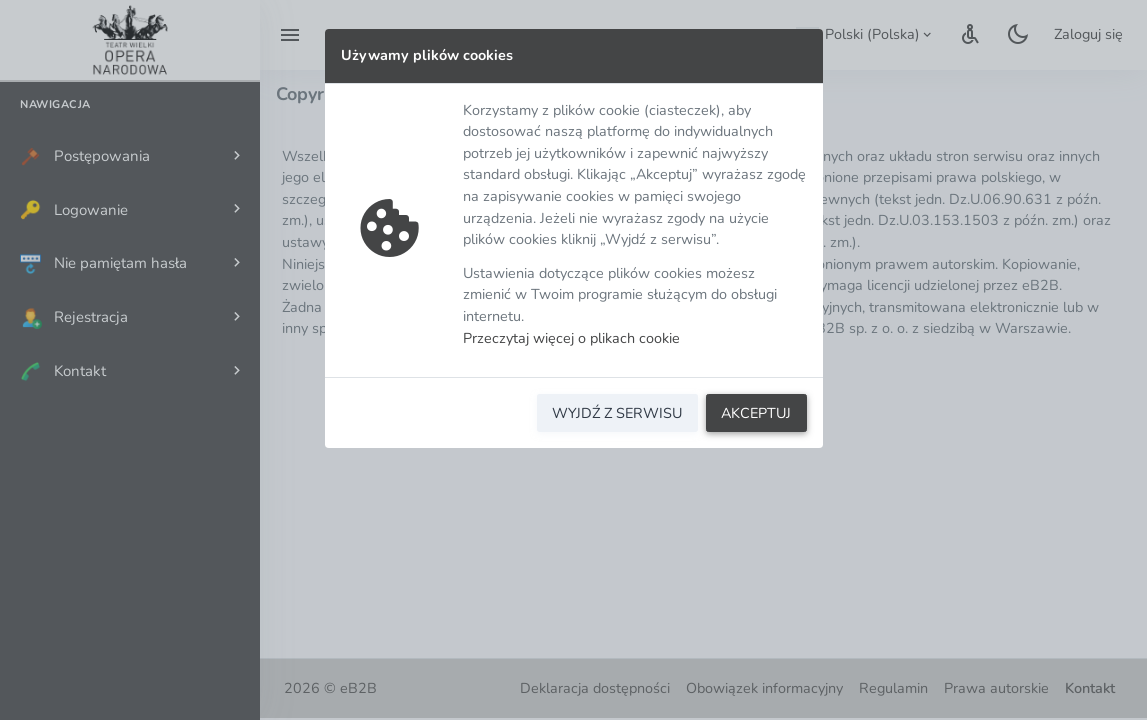 This screenshot has width=1147, height=720. What do you see at coordinates (756, 413) in the screenshot?
I see `AKCEPTUJ` at bounding box center [756, 413].